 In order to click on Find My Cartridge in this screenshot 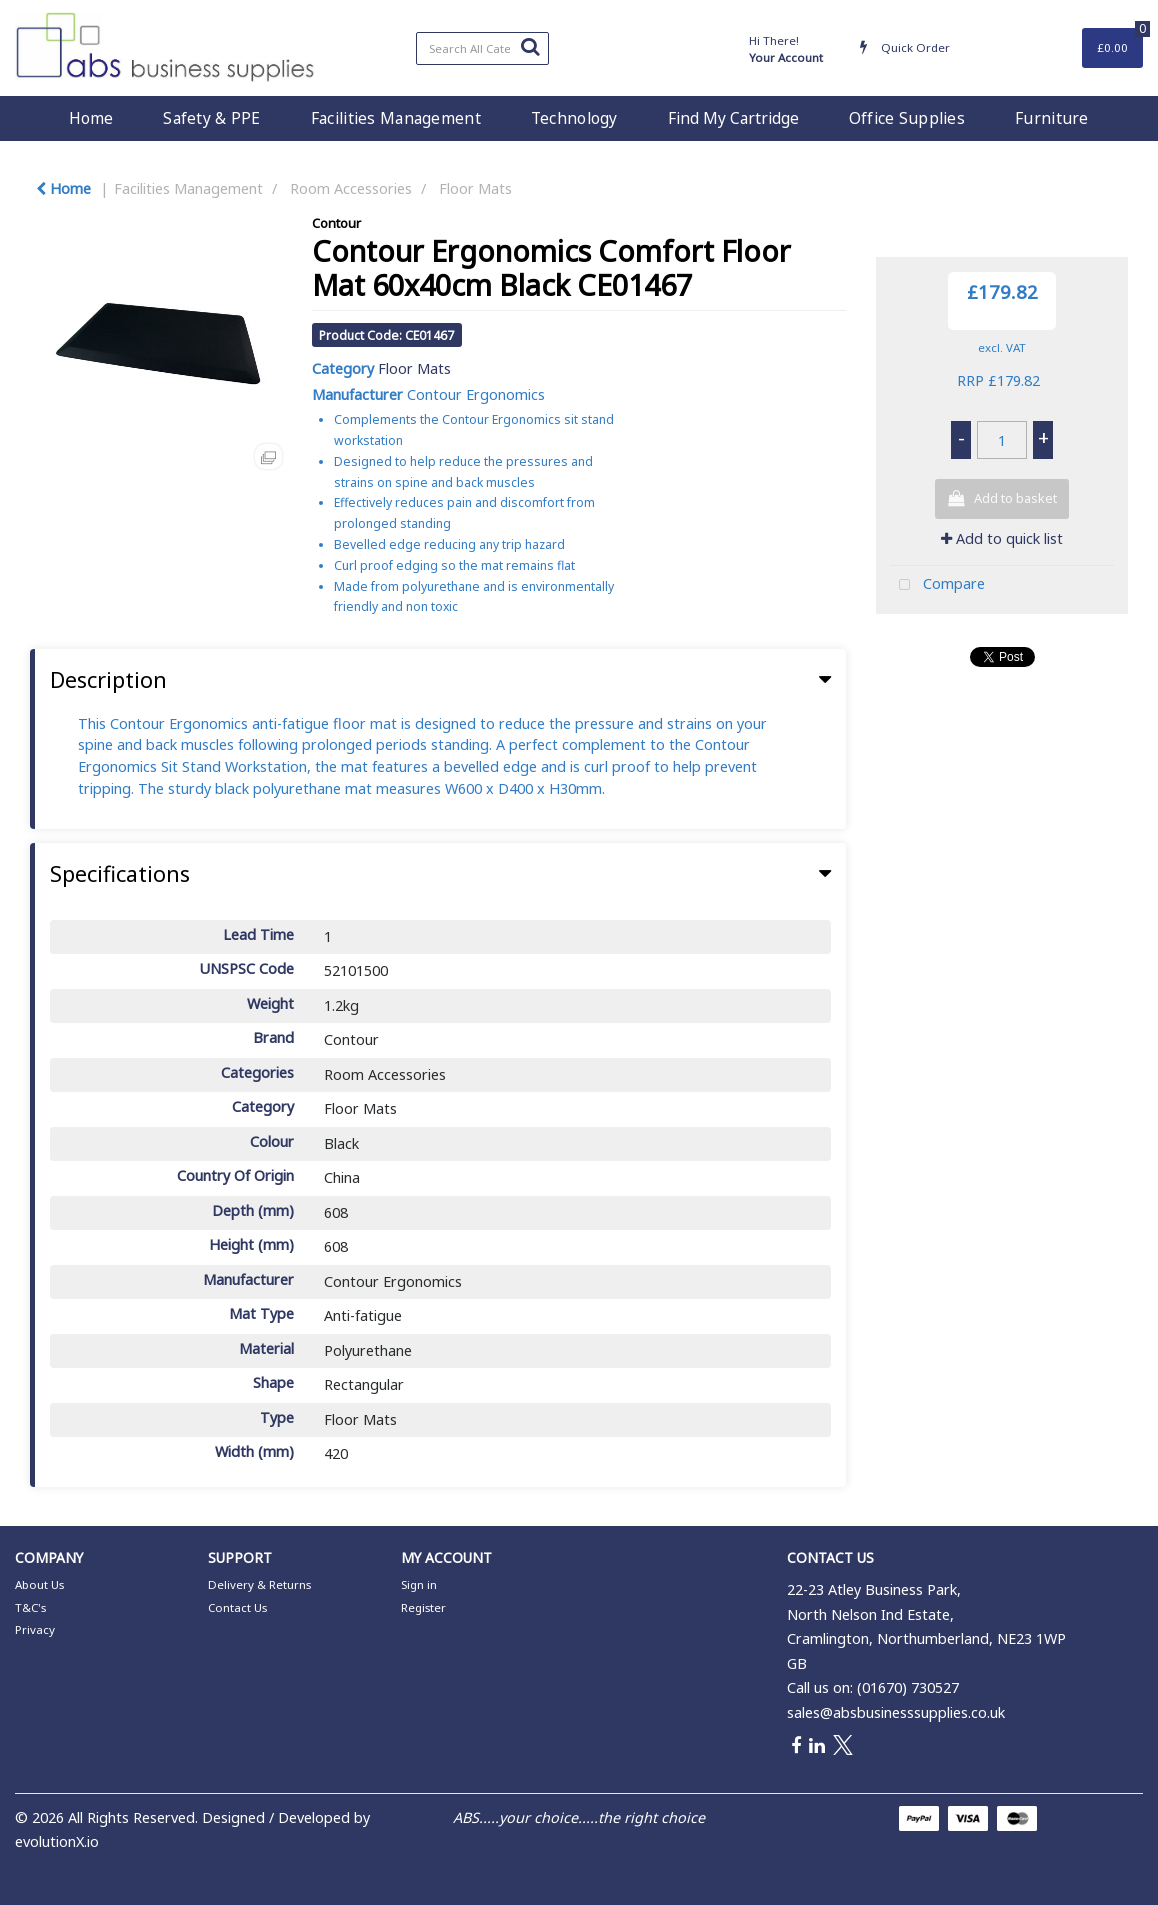, I will do `click(733, 118)`.